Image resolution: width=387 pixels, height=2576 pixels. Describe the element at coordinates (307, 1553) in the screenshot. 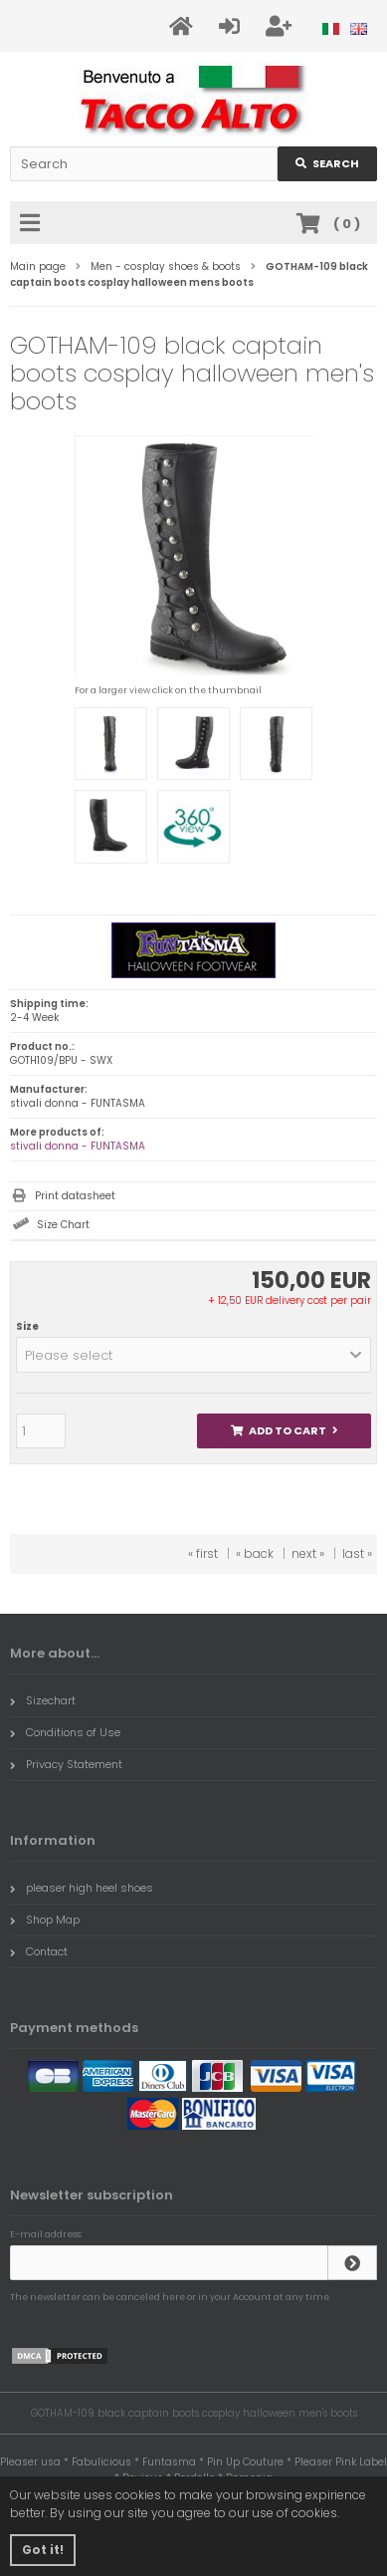

I see `next »` at that location.